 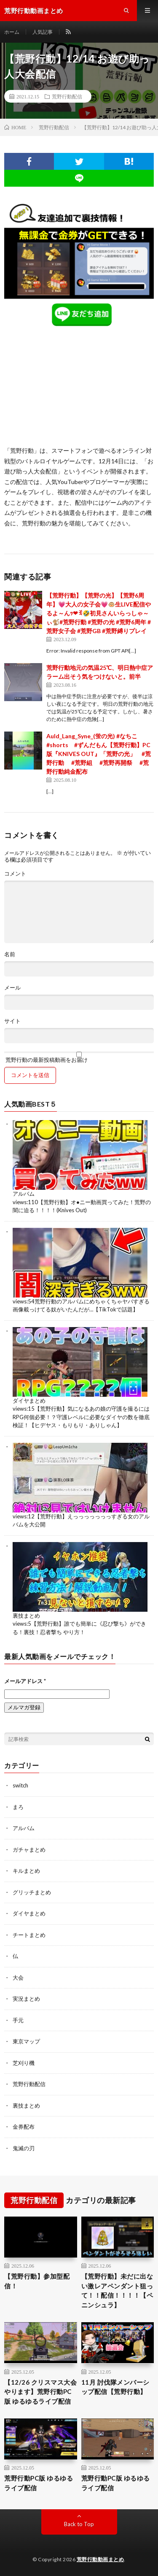 I want to click on 人気記事, so click(x=42, y=32).